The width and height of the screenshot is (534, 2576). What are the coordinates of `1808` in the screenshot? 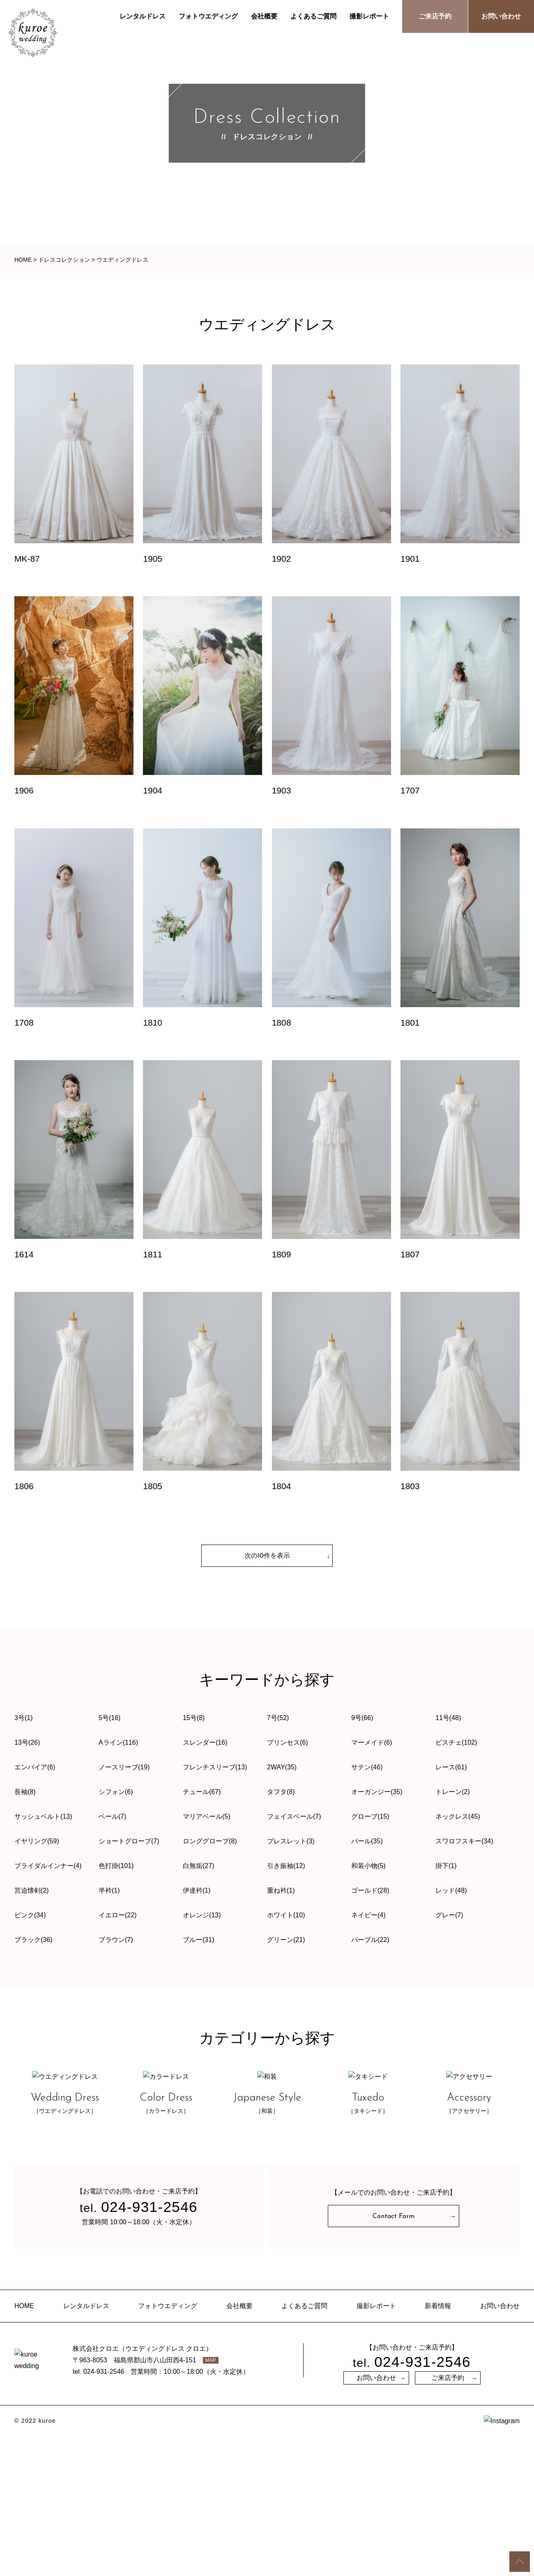 It's located at (281, 1022).